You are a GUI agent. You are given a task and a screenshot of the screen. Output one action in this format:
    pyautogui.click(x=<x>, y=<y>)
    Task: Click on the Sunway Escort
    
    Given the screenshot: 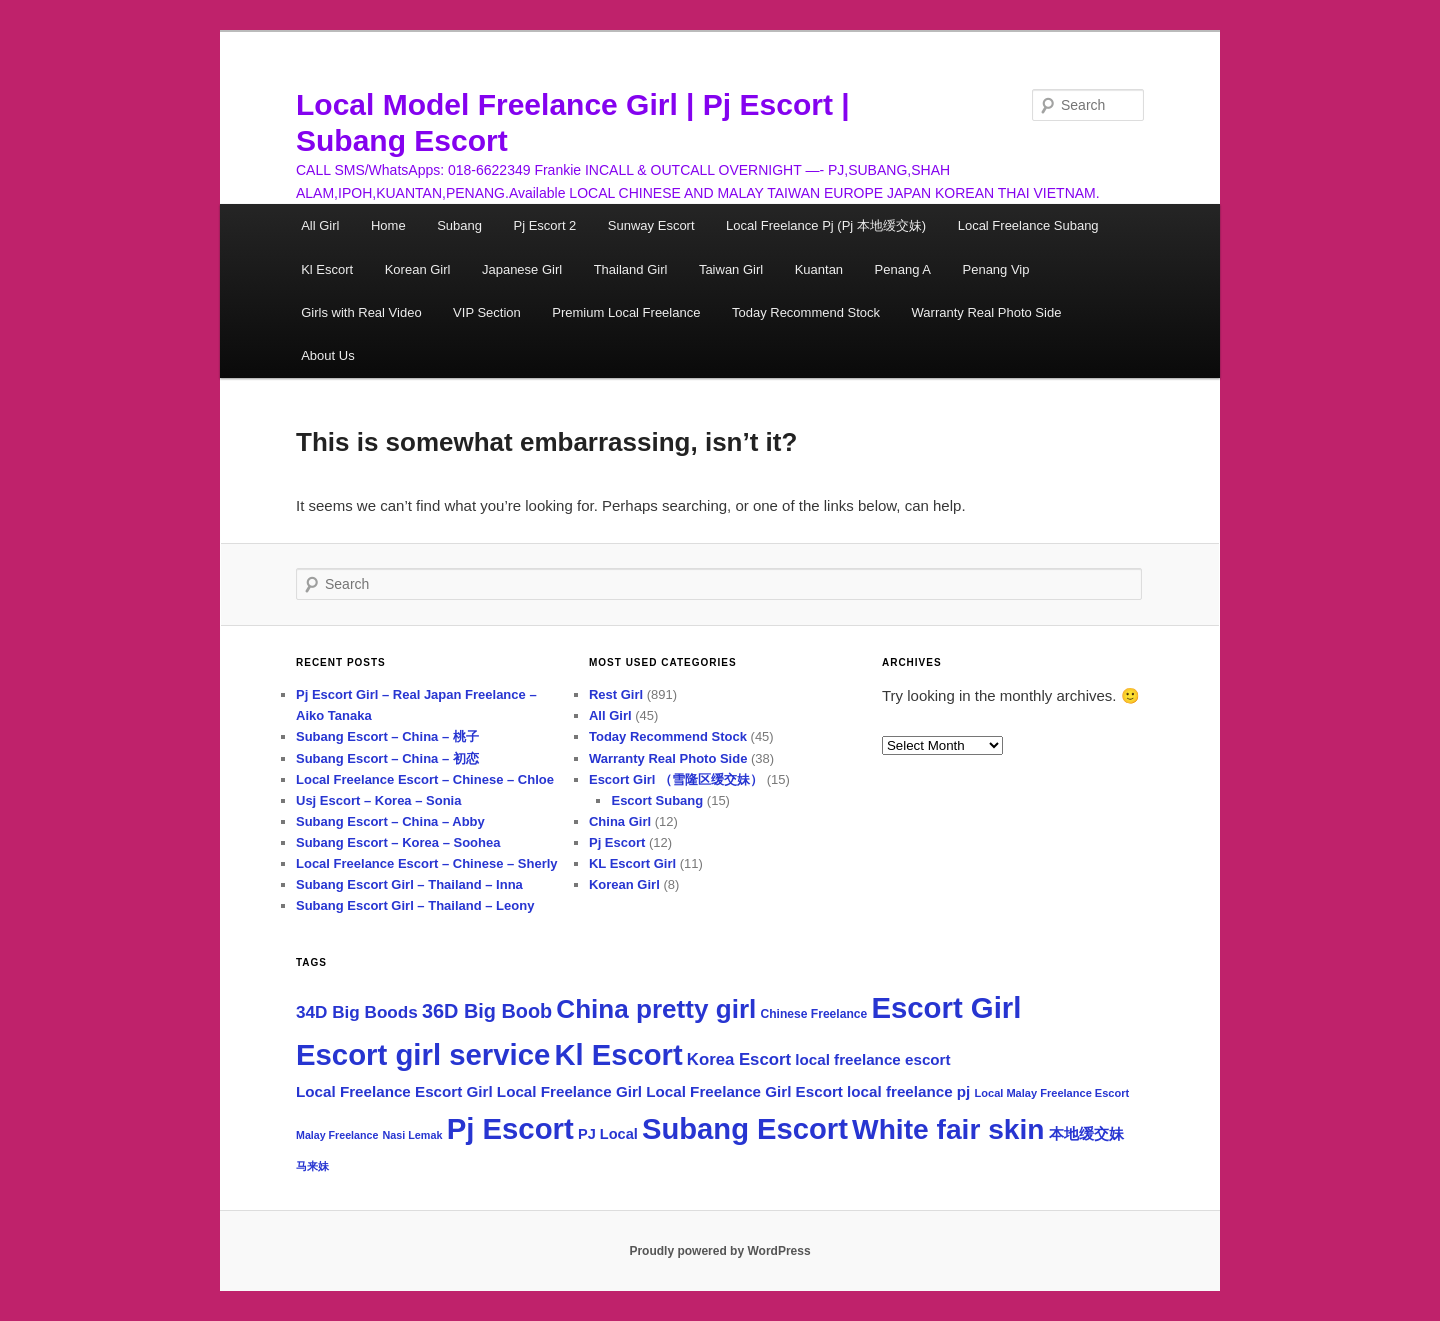 What is the action you would take?
    pyautogui.click(x=651, y=225)
    